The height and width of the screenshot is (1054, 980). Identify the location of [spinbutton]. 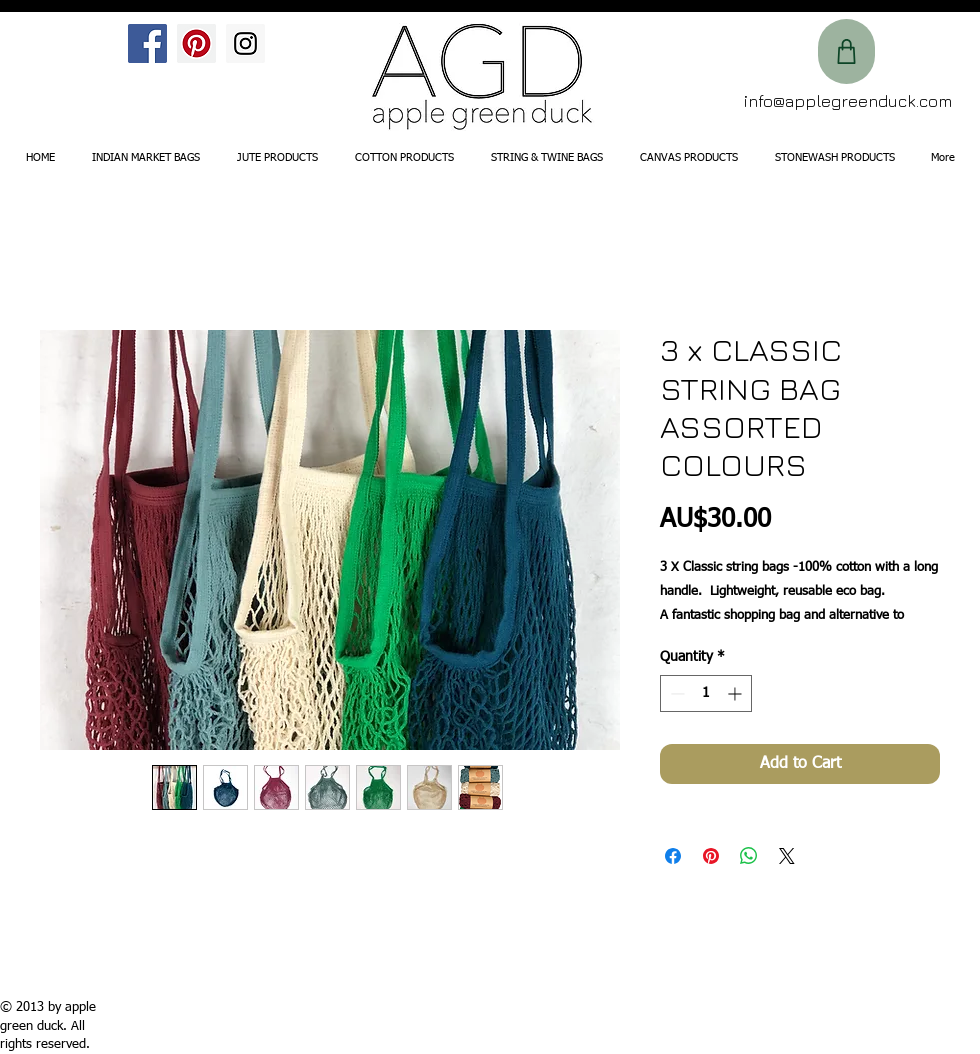
(706, 693).